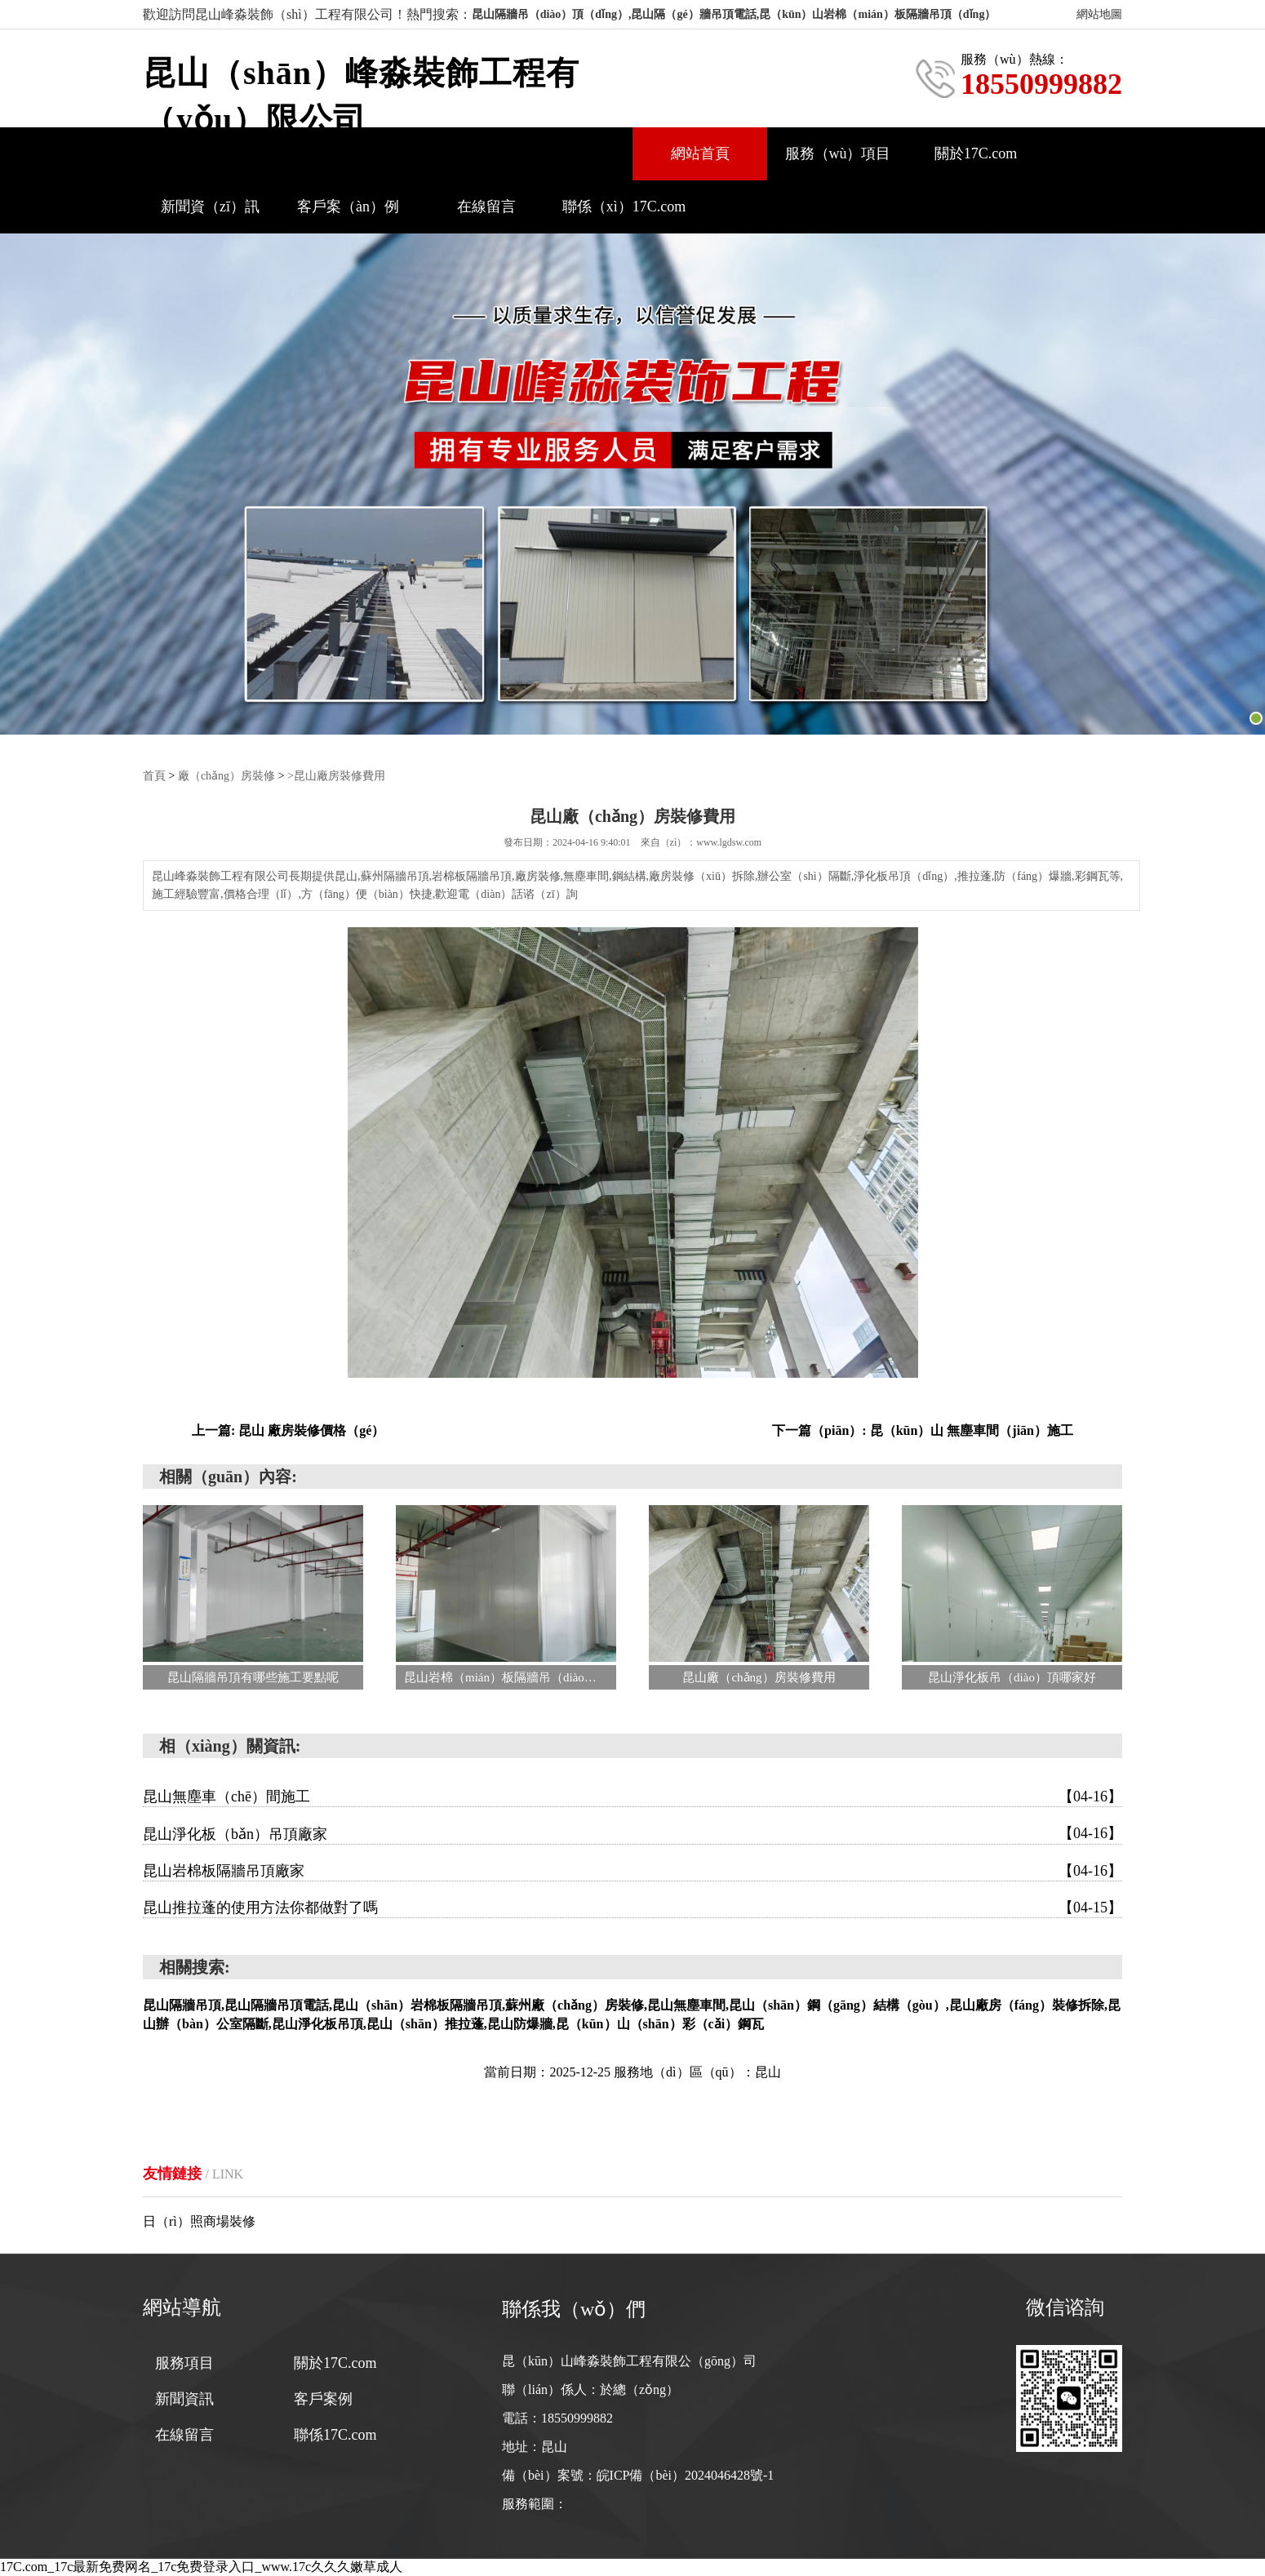  Describe the element at coordinates (624, 206) in the screenshot. I see `聯係（xì）17C.com` at that location.